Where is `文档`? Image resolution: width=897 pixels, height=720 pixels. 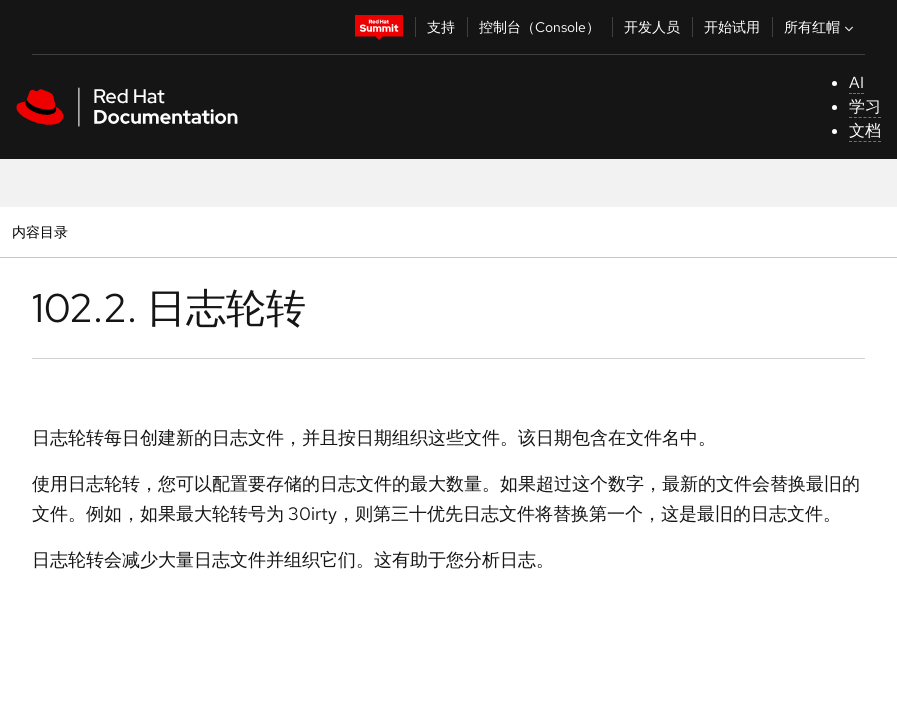 文档 is located at coordinates (865, 130).